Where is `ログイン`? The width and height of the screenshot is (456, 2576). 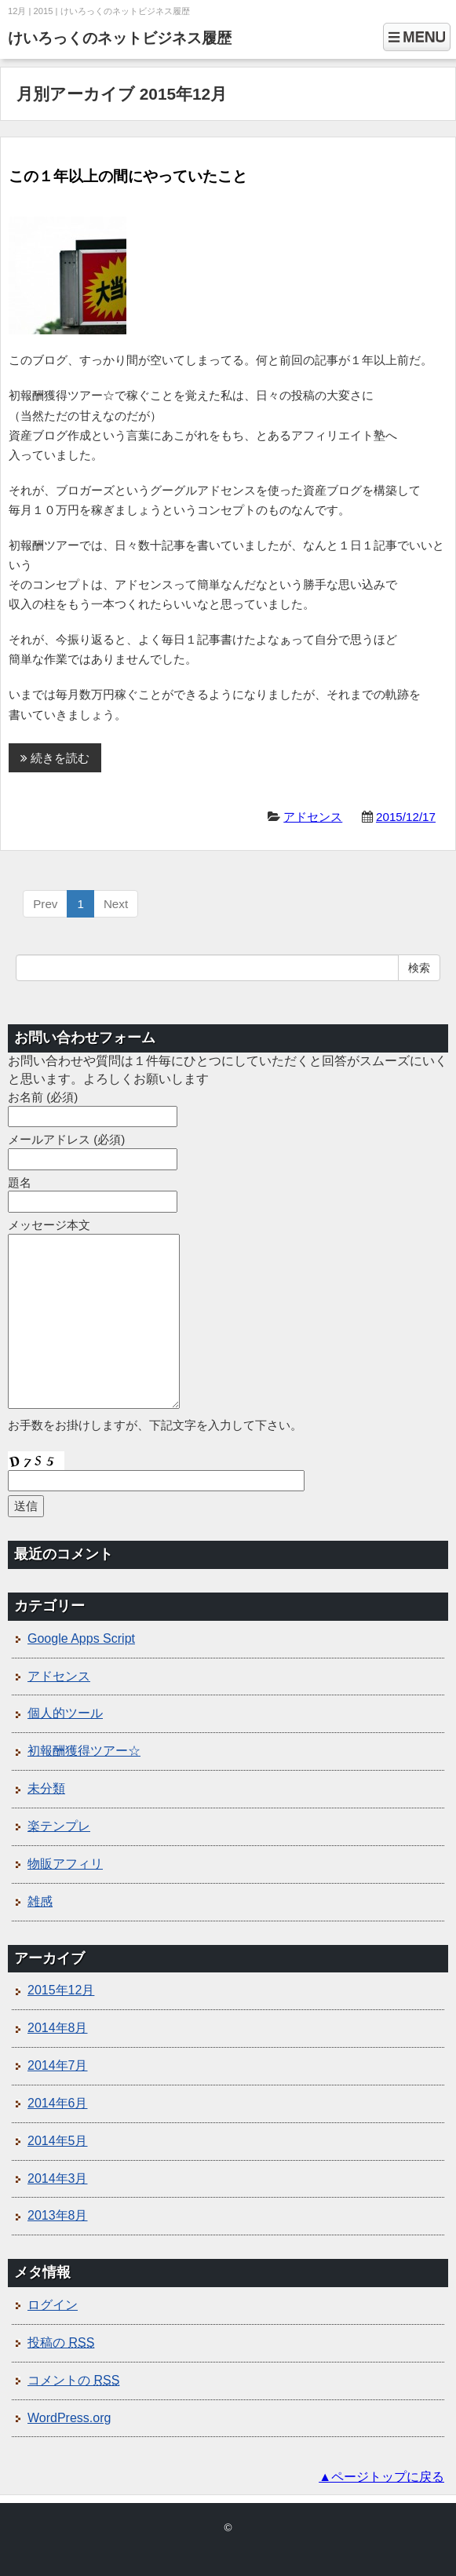 ログイン is located at coordinates (52, 2304).